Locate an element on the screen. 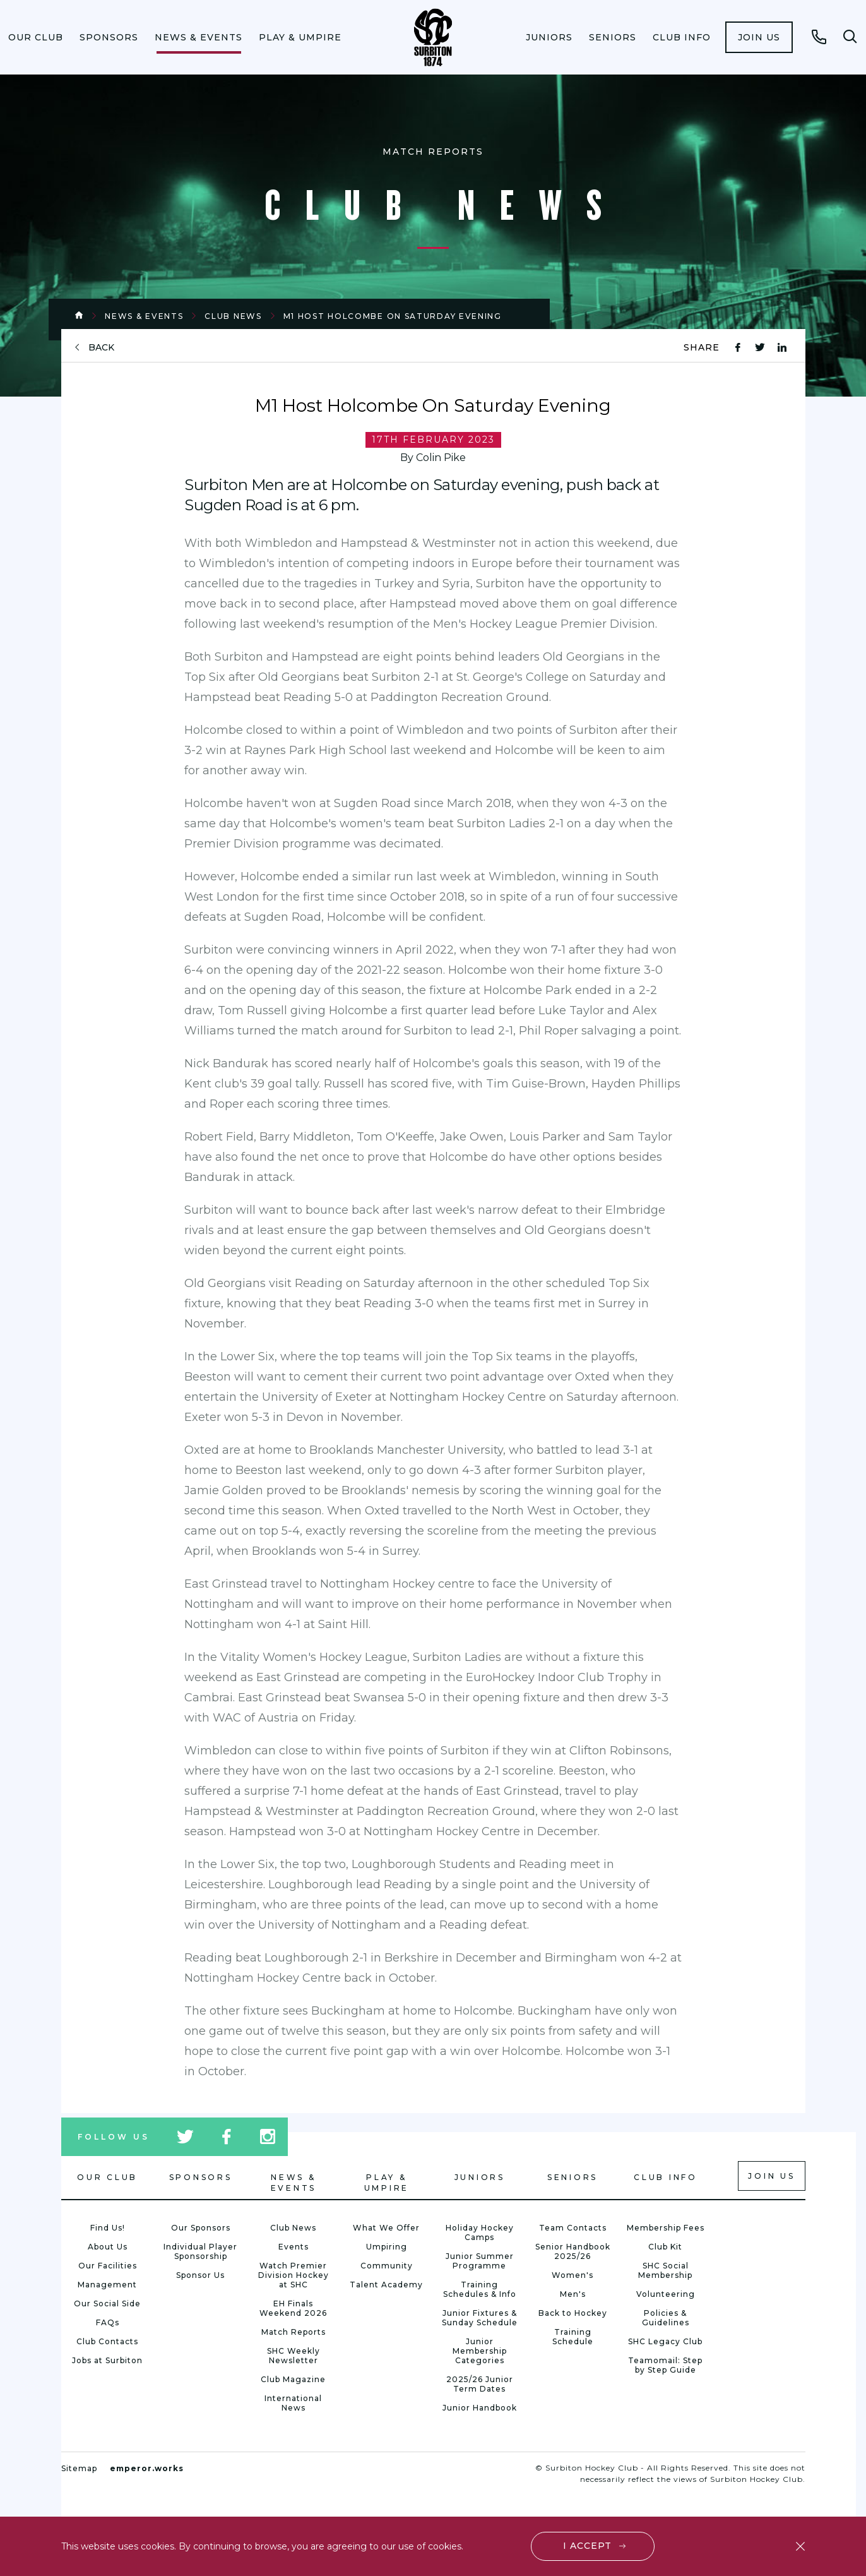  M1 Host Holcombe On Saturday Evening is located at coordinates (392, 316).